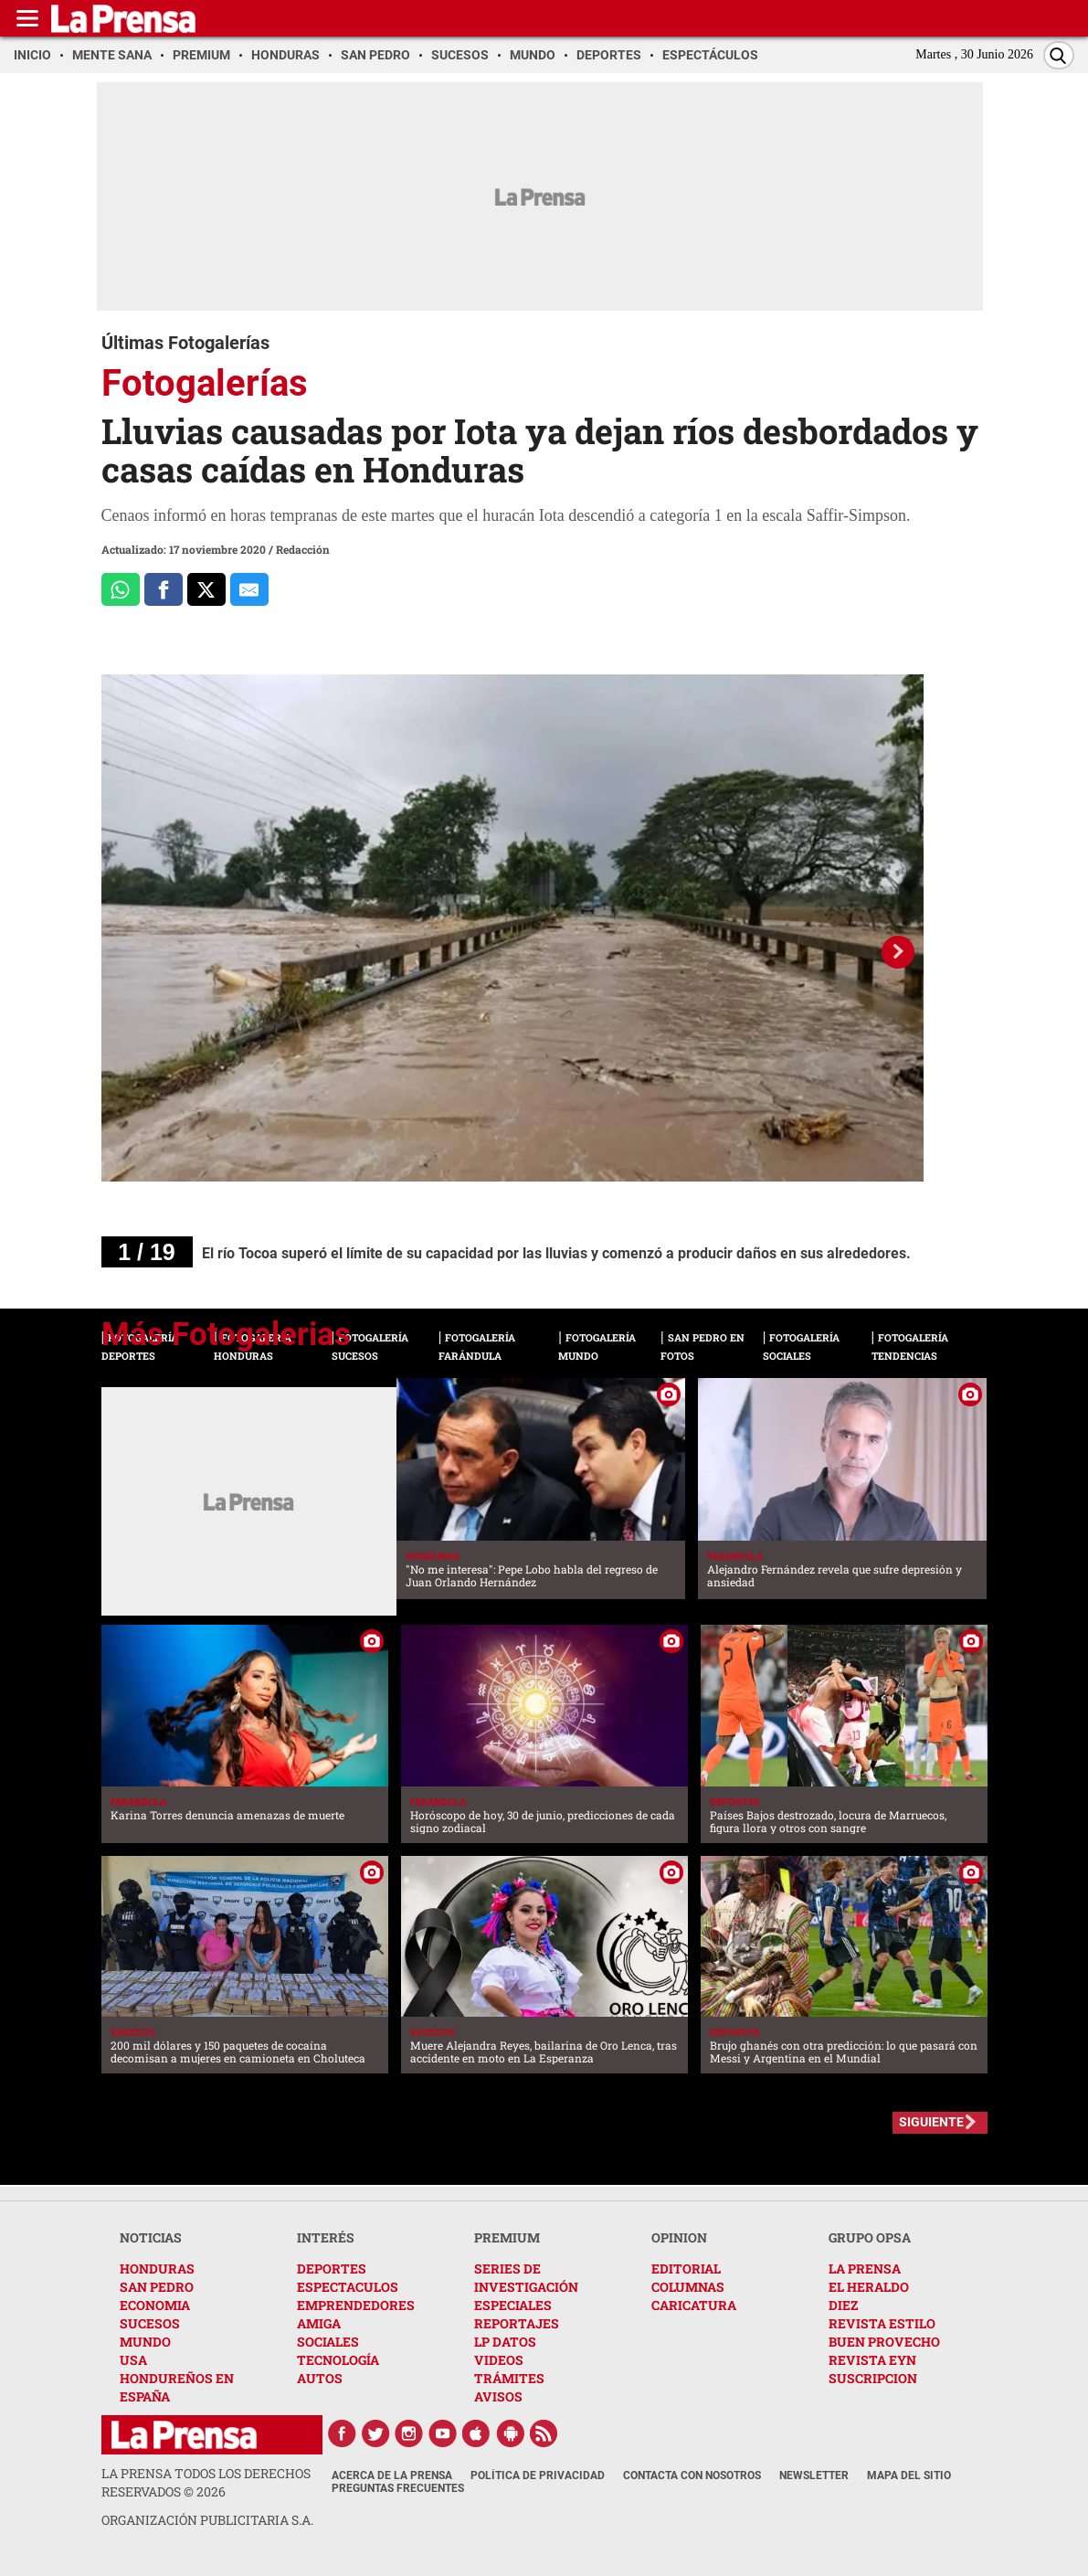  I want to click on Contacta con nosotros, so click(692, 2475).